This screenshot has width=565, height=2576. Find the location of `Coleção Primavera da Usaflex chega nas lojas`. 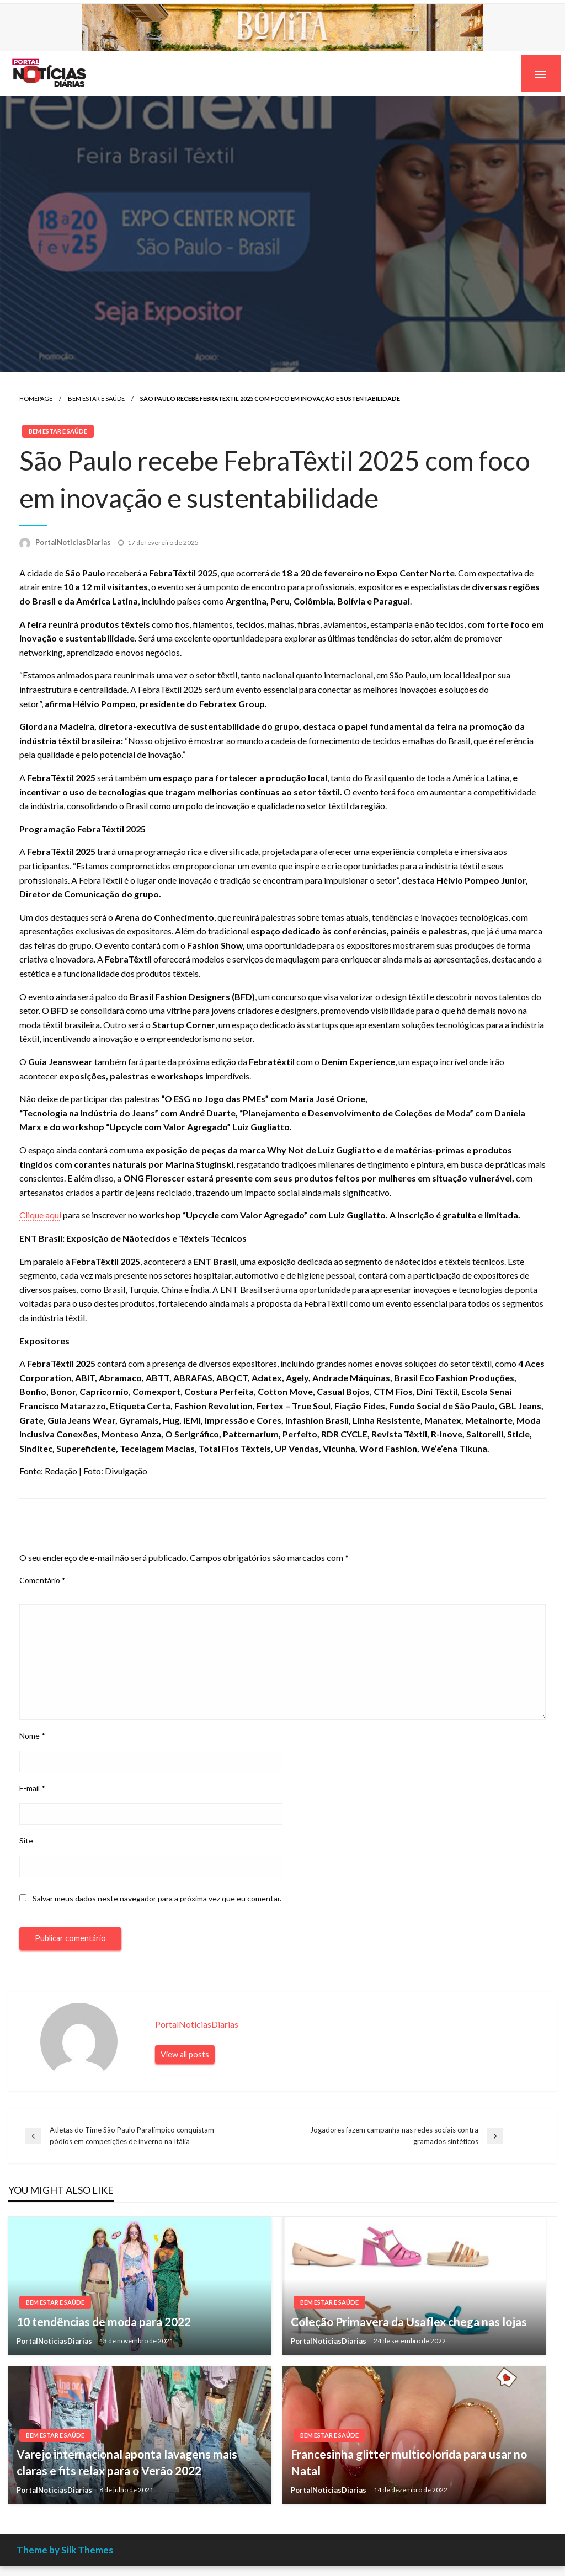

Coleção Primavera da Usaflex chega nas lojas is located at coordinates (409, 2321).